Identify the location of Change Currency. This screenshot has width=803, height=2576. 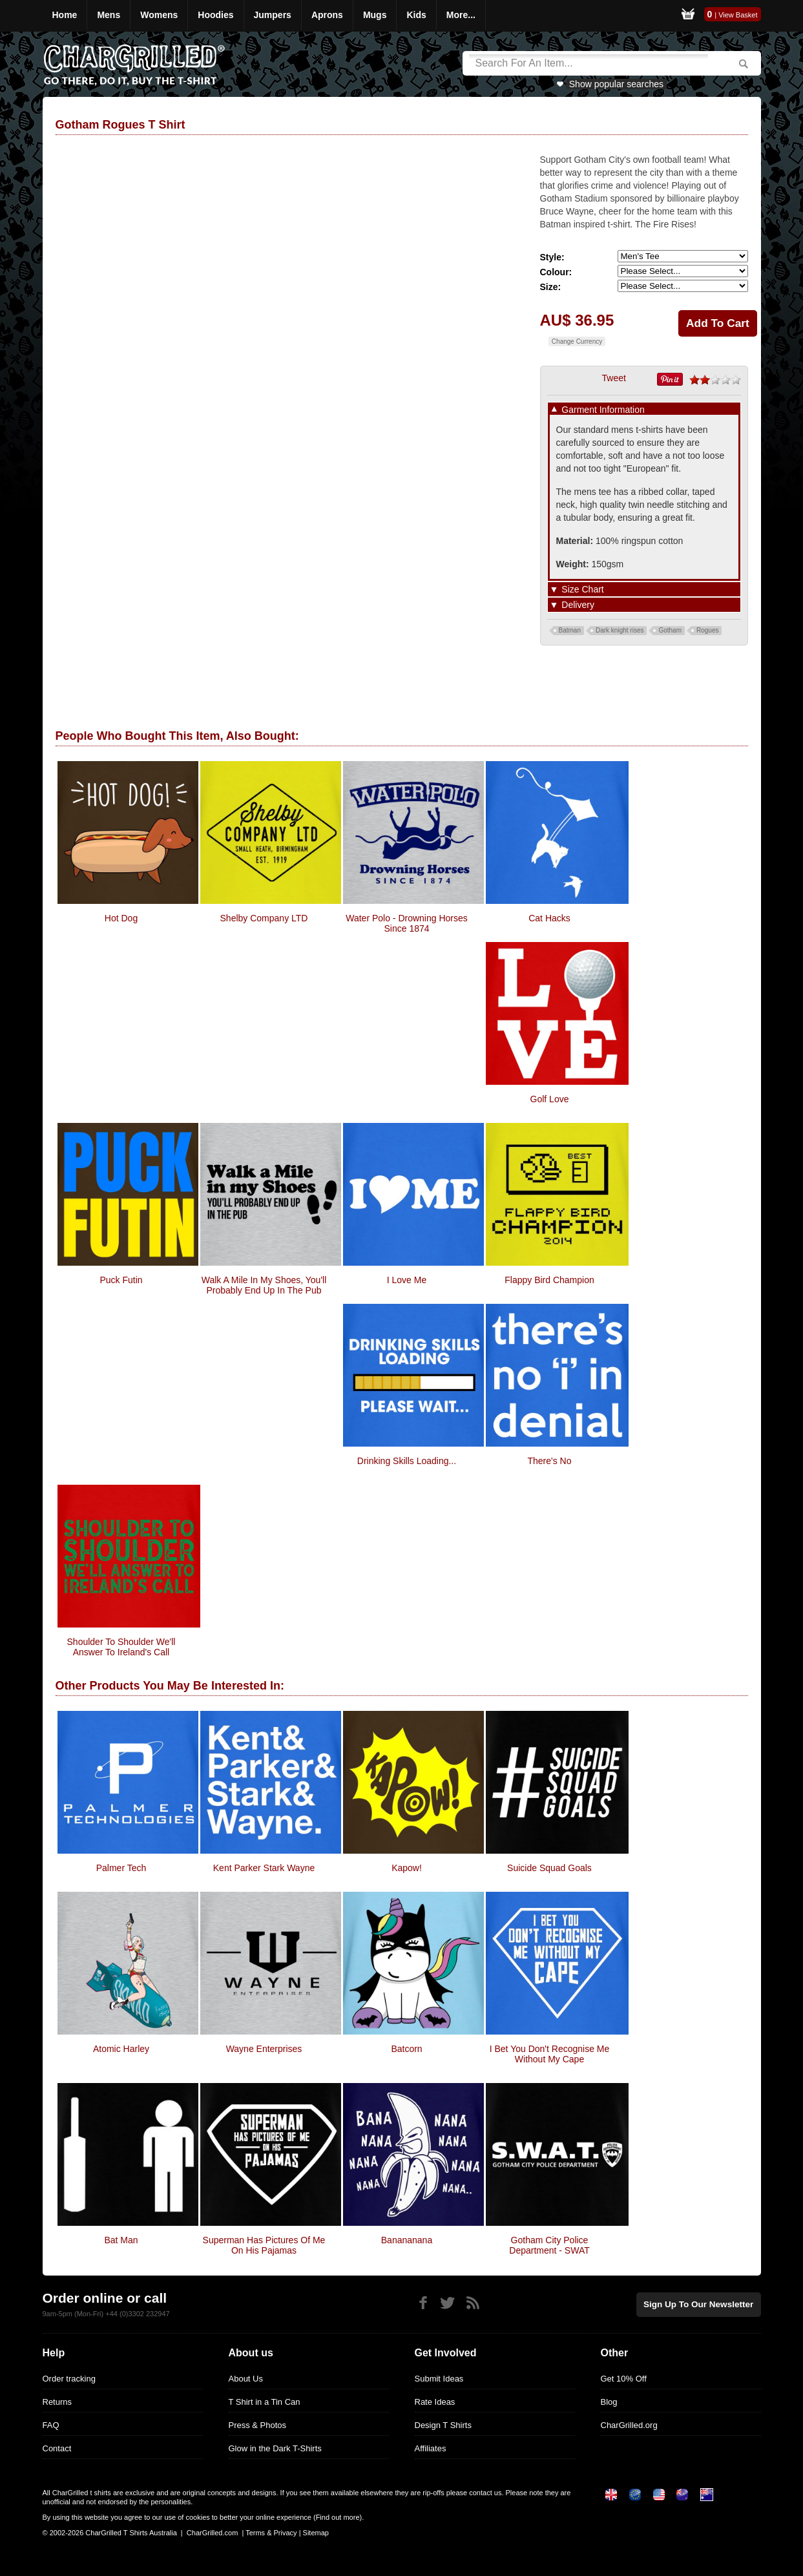
(577, 341).